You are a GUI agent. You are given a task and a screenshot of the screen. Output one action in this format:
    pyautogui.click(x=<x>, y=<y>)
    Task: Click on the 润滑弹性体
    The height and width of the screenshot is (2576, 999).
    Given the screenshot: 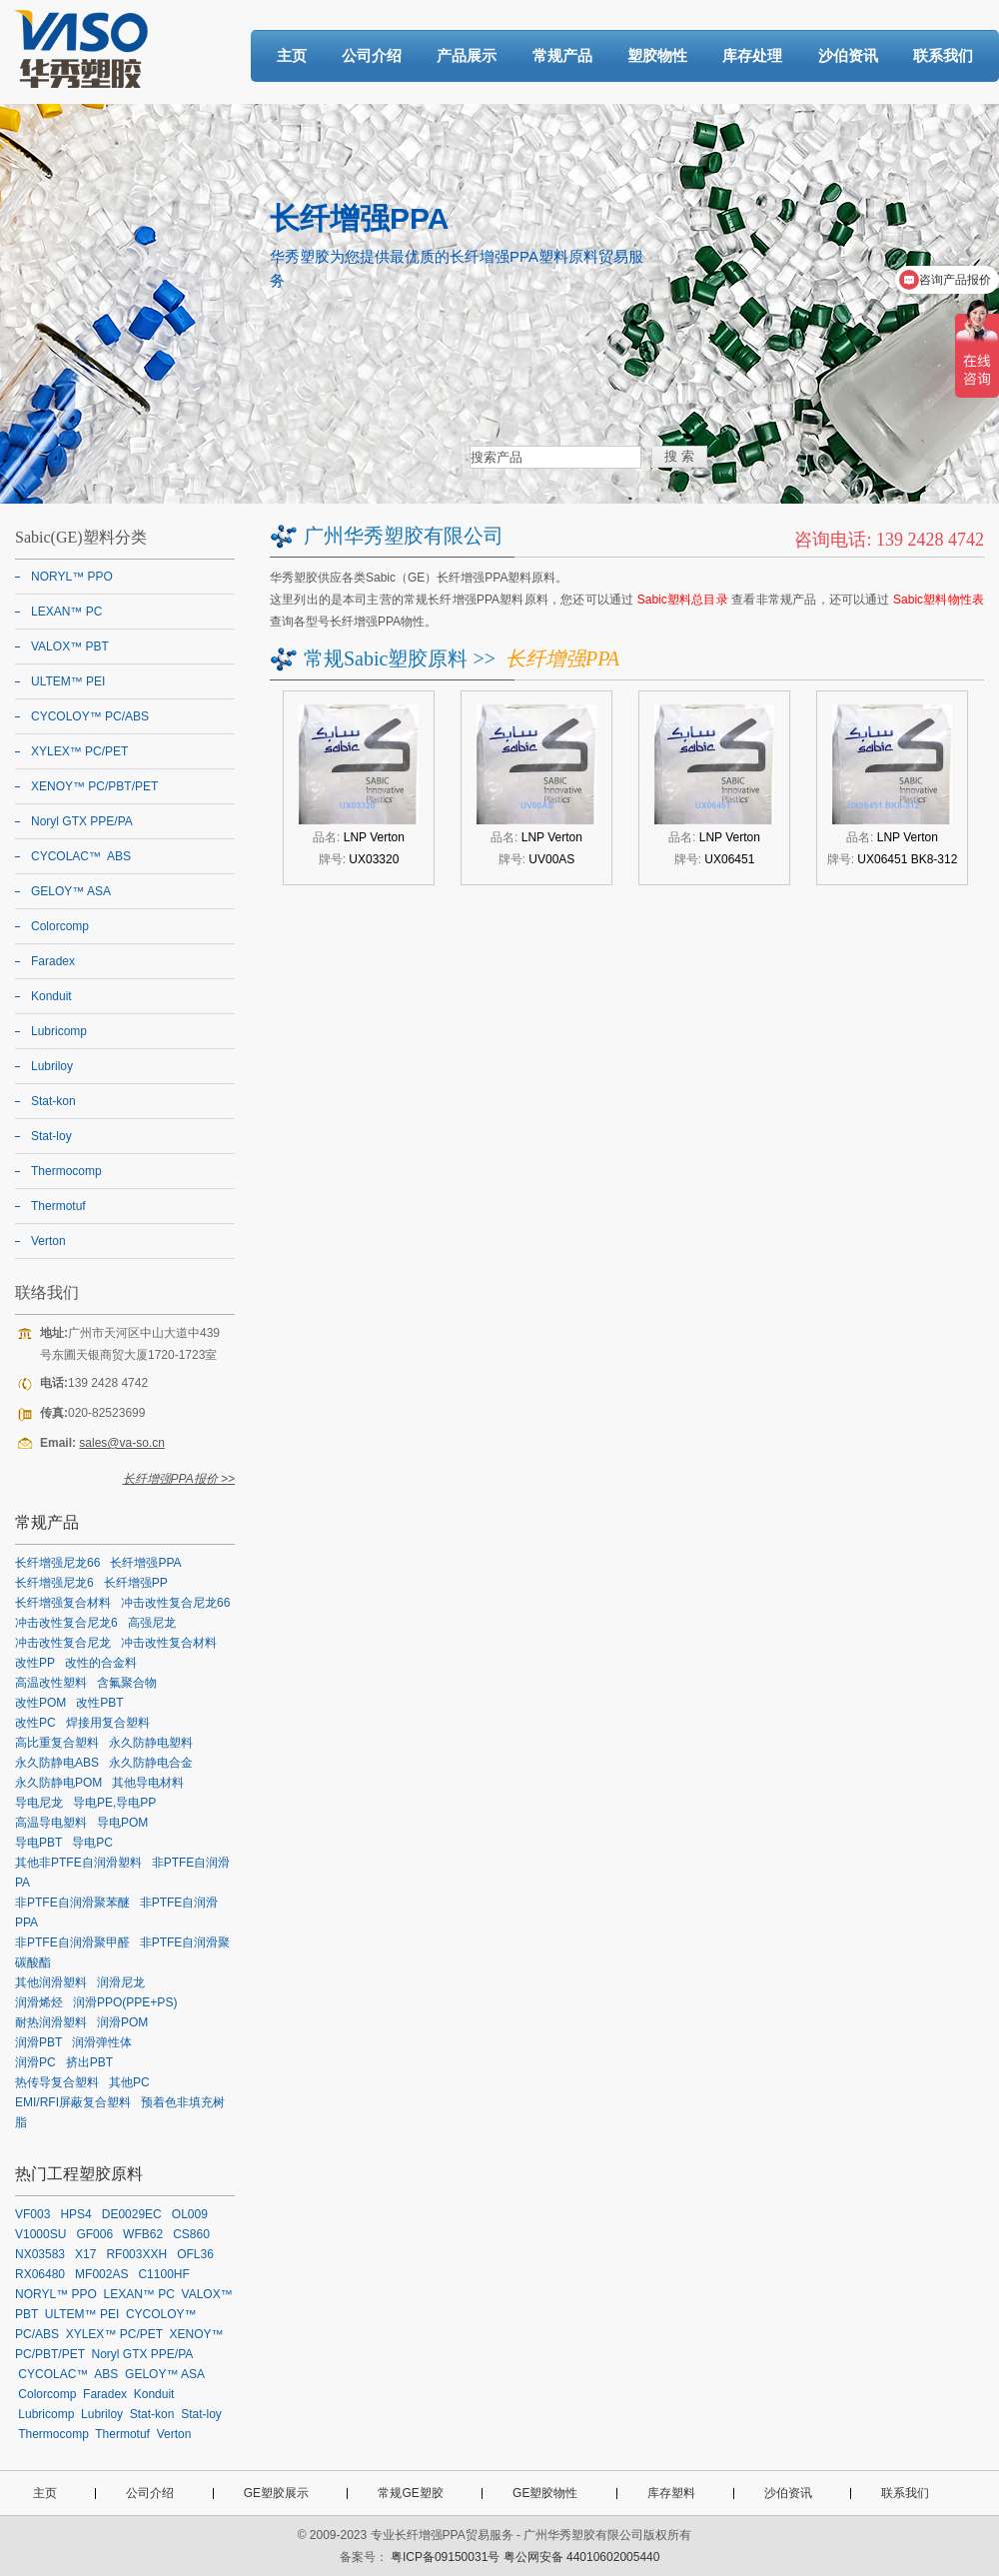 What is the action you would take?
    pyautogui.click(x=102, y=2042)
    